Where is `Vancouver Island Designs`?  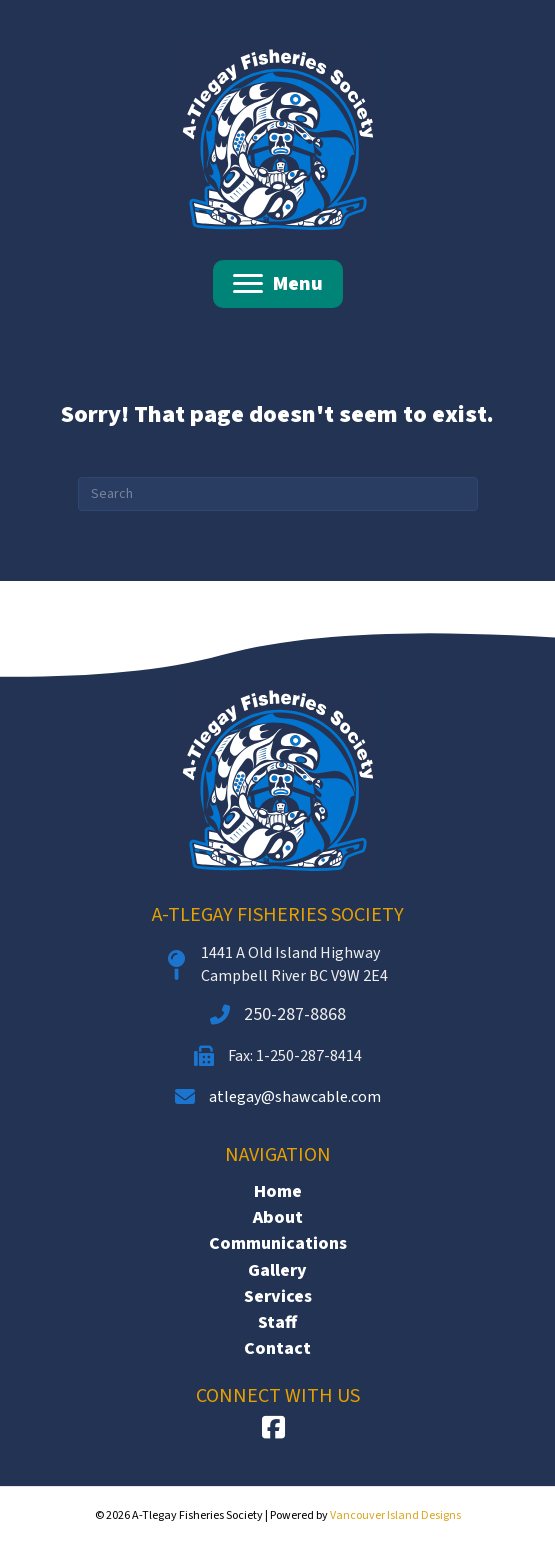
Vancouver Island Designs is located at coordinates (395, 1515).